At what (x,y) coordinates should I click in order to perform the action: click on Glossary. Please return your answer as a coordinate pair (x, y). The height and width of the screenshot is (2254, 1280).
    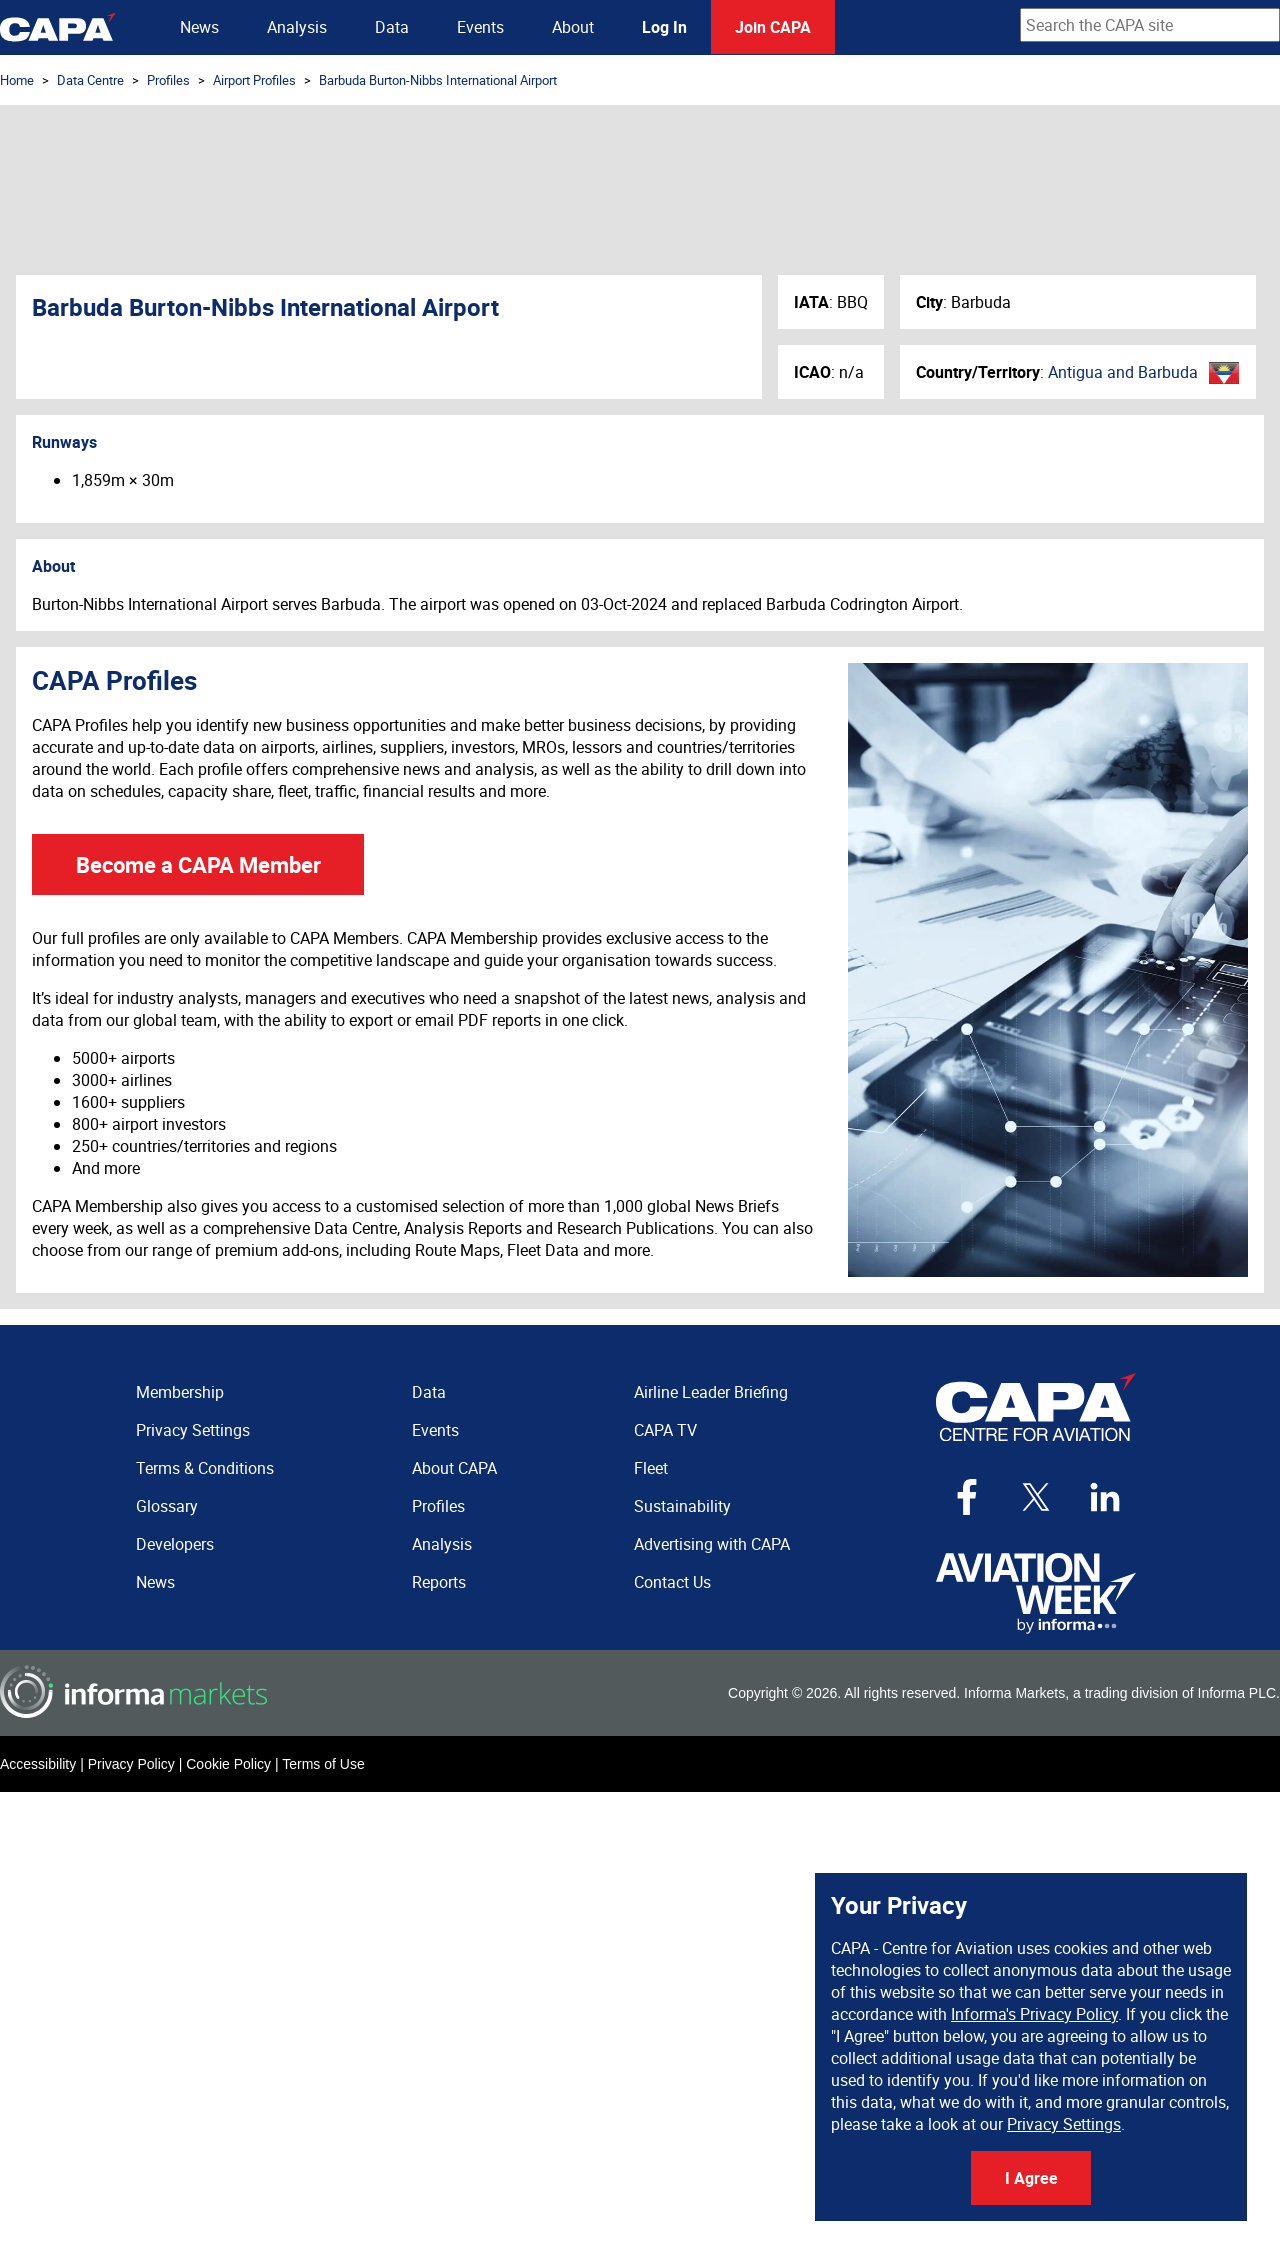
    Looking at the image, I should click on (167, 1506).